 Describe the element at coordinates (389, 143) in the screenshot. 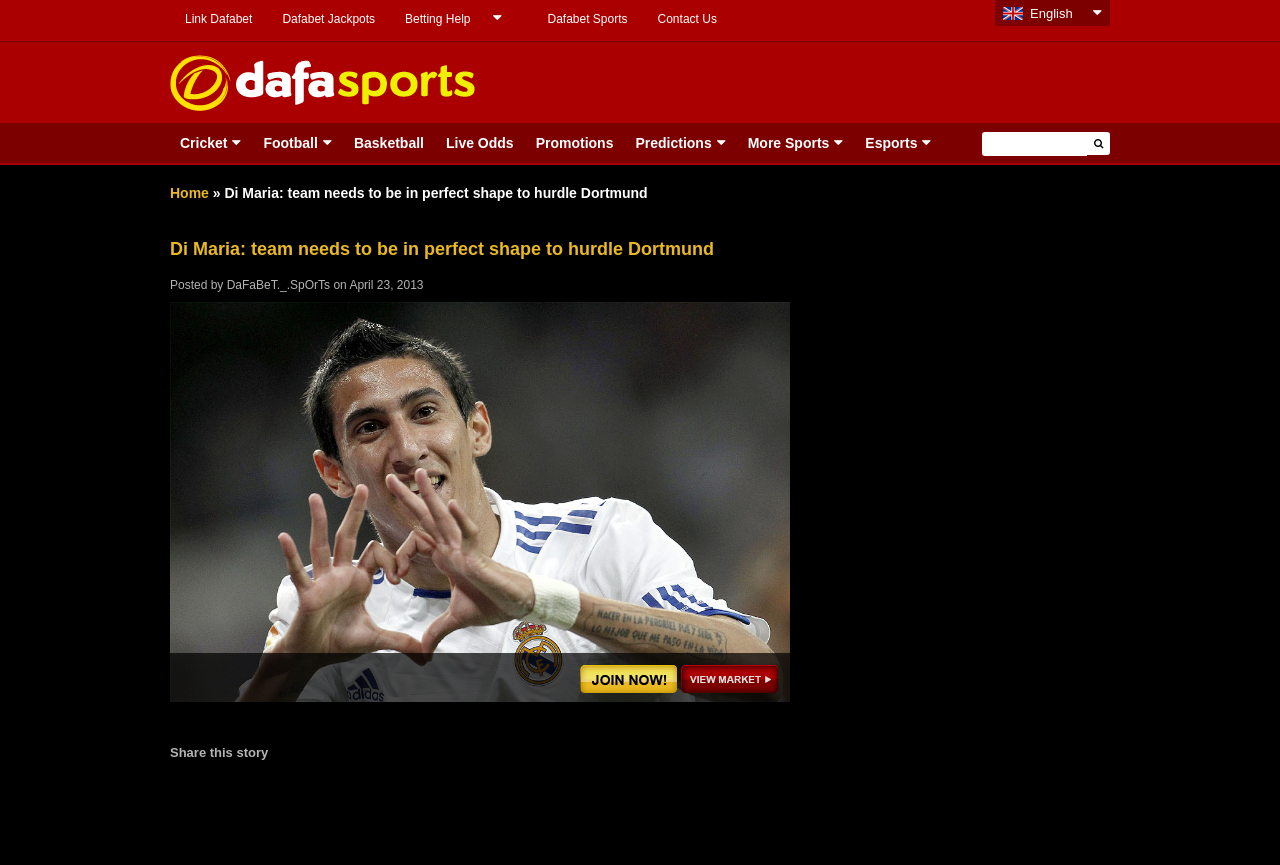

I see `Basketball` at that location.